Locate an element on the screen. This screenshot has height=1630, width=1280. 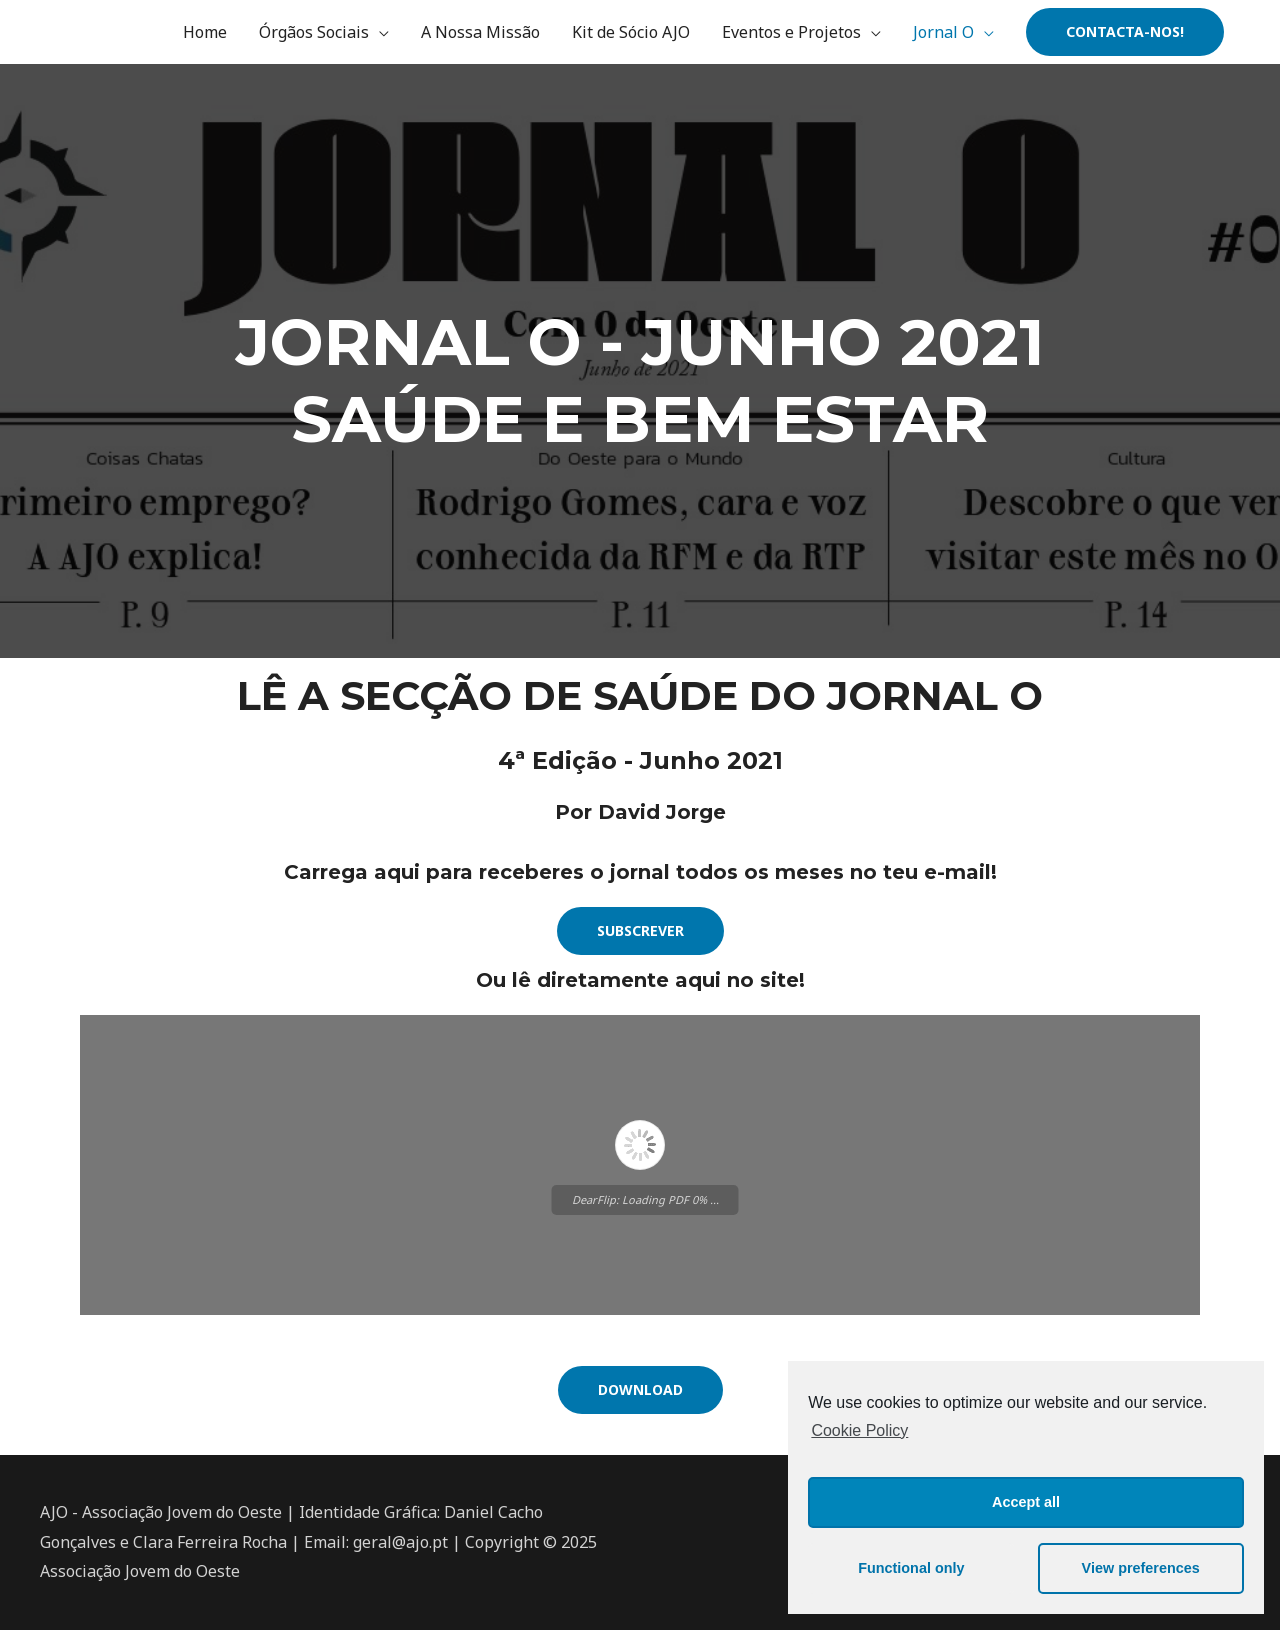
Cookie Policy is located at coordinates (859, 1430).